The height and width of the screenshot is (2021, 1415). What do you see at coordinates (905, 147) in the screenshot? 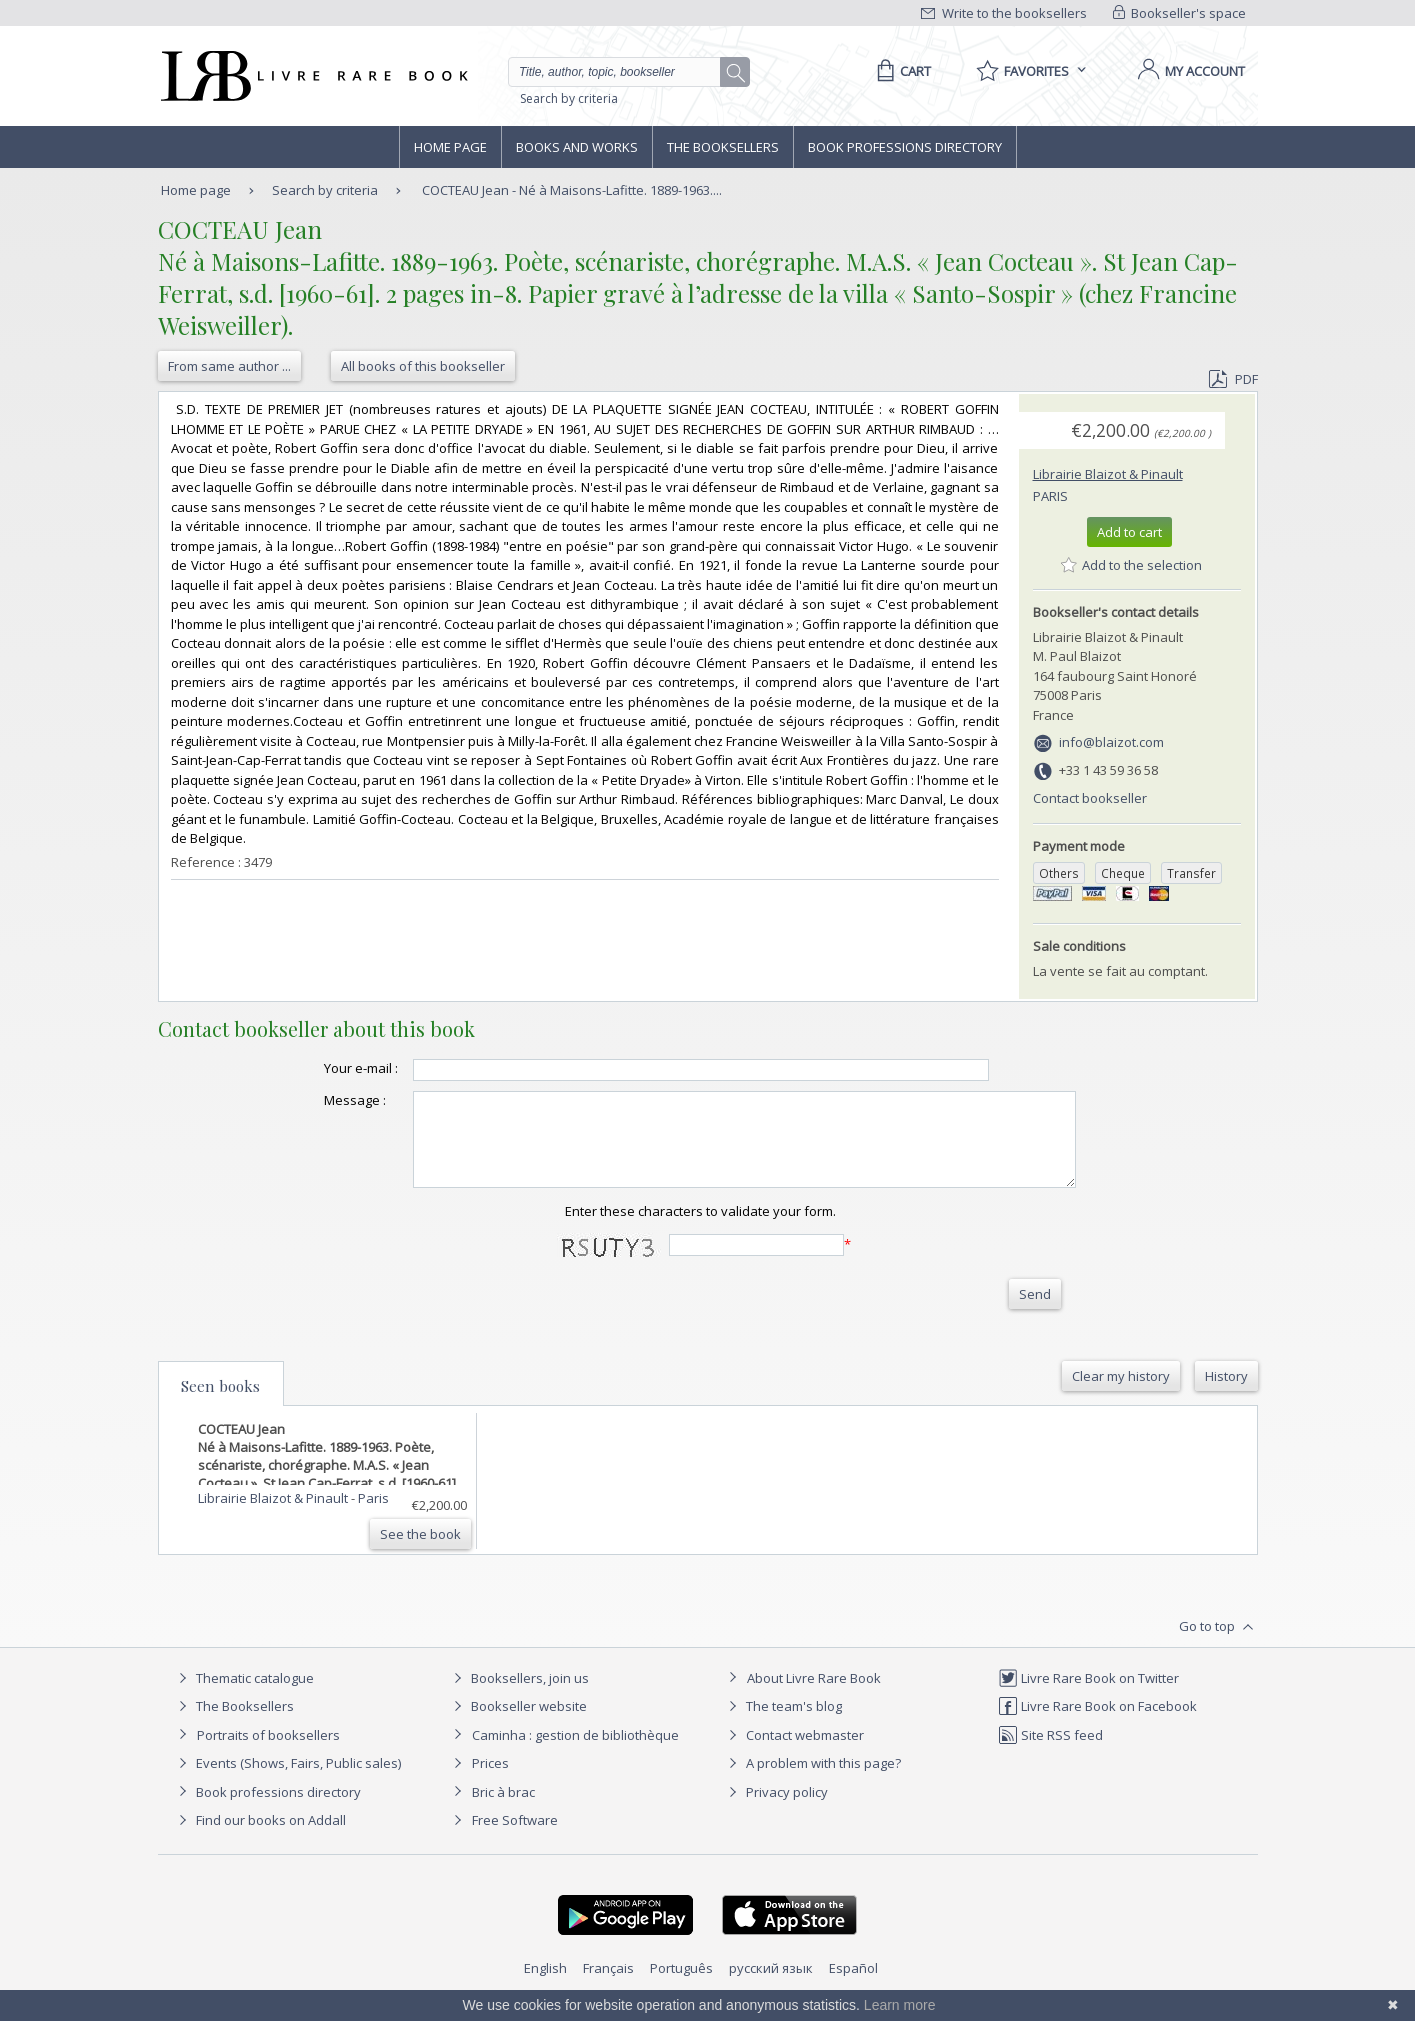
I see `Book professions directory` at bounding box center [905, 147].